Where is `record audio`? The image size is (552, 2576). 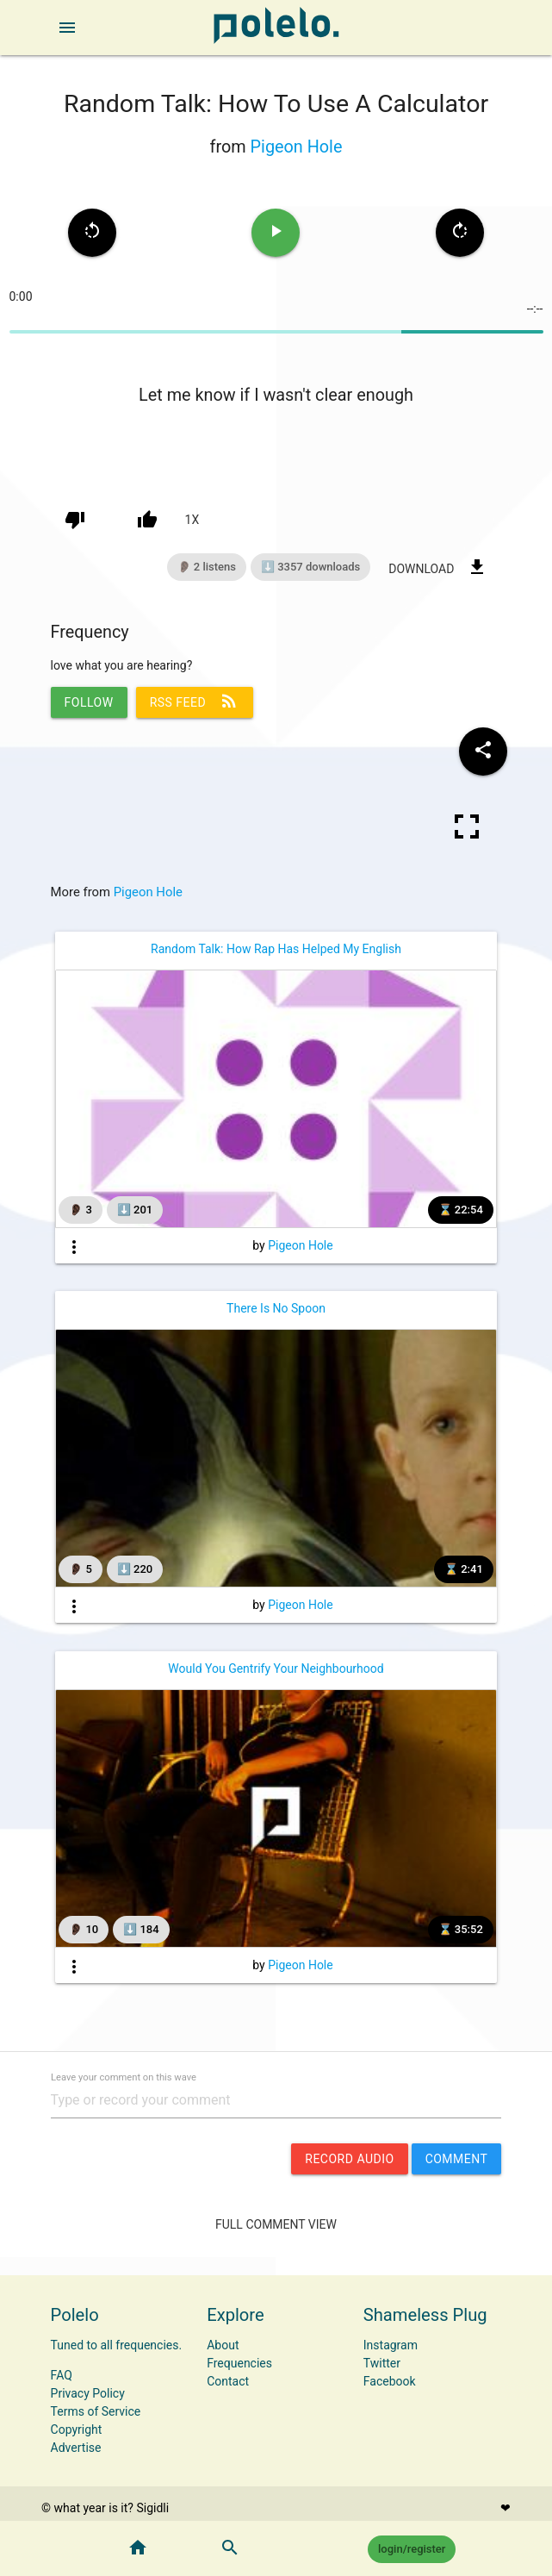
record audio is located at coordinates (349, 2159).